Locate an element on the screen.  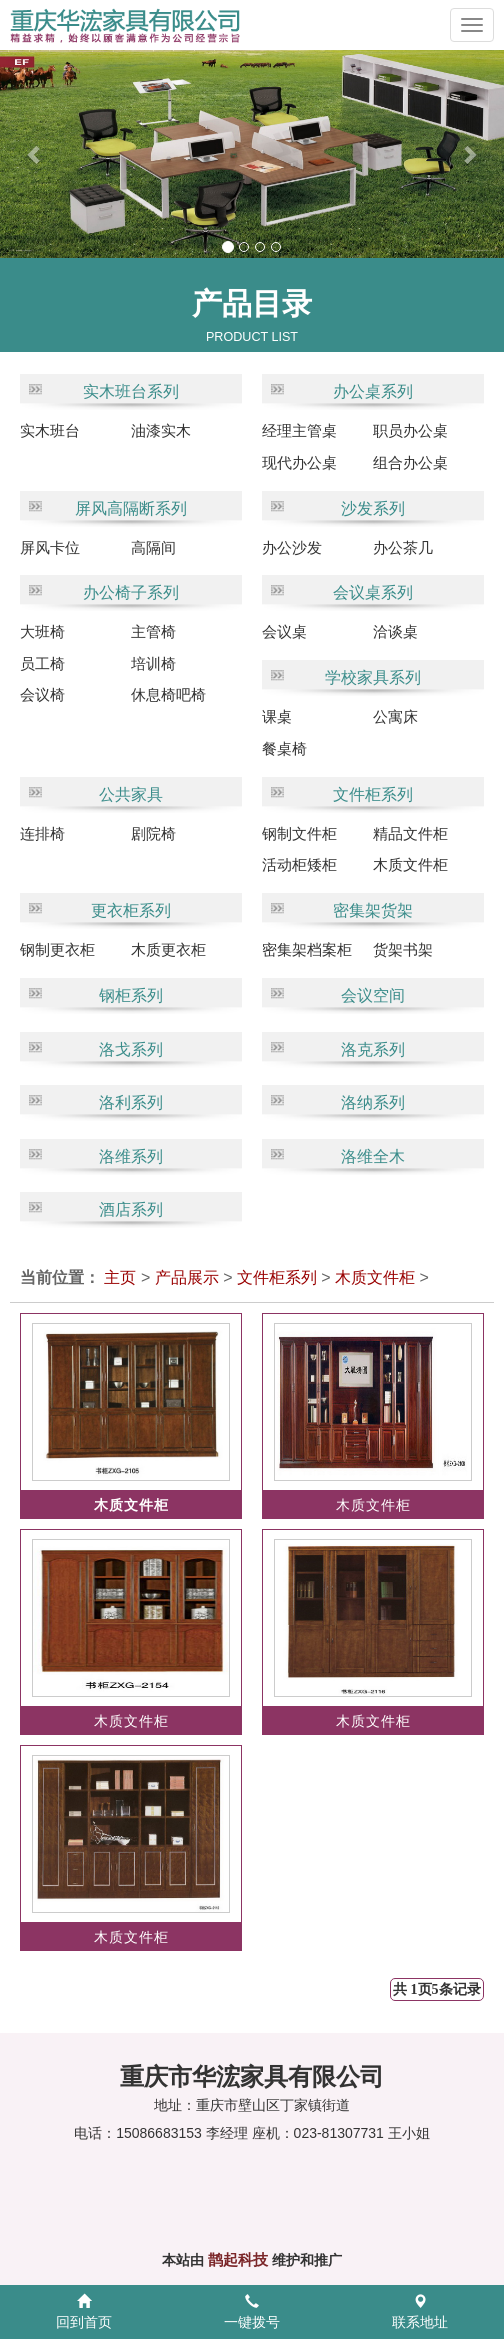
酒店系列 is located at coordinates (131, 1209).